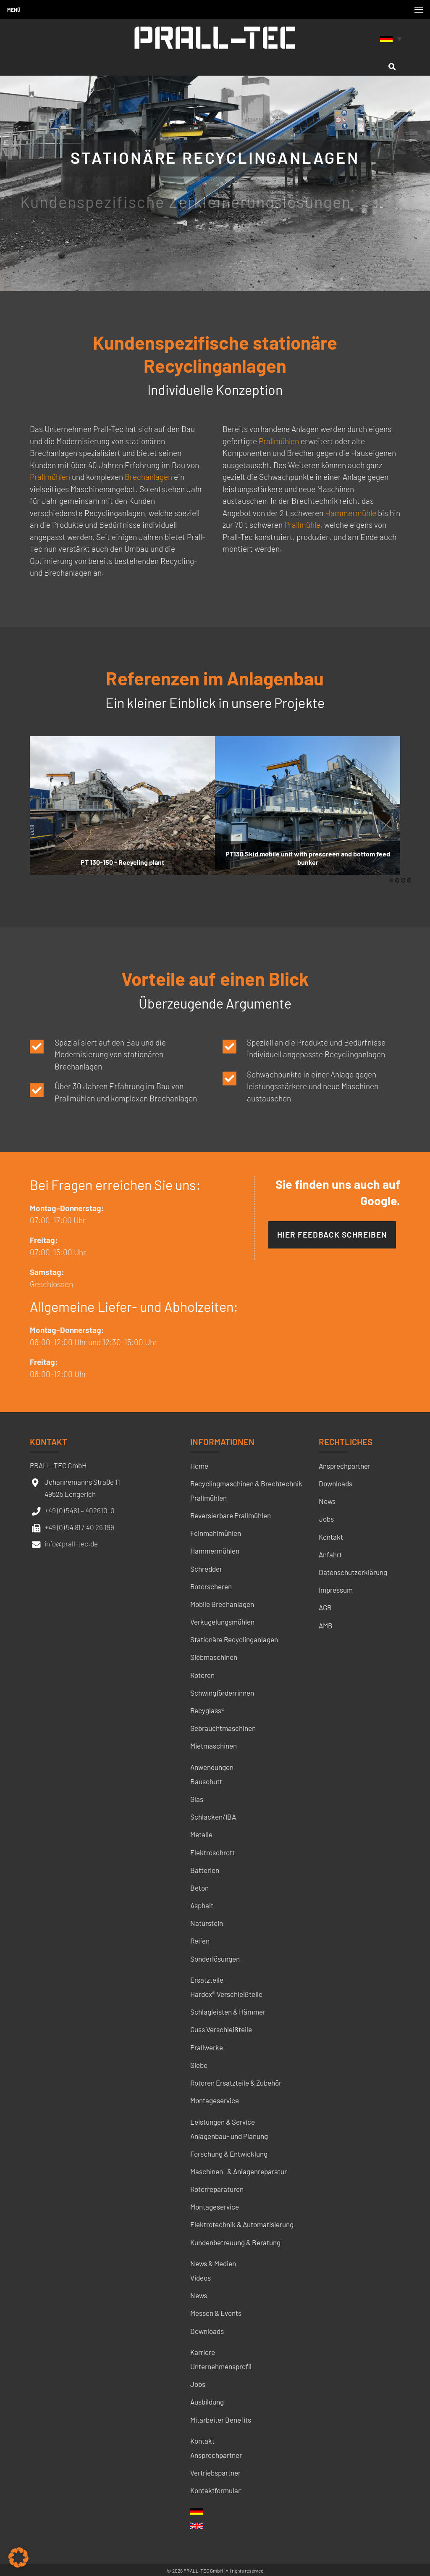 Image resolution: width=430 pixels, height=2576 pixels. What do you see at coordinates (207, 2331) in the screenshot?
I see `Downloads` at bounding box center [207, 2331].